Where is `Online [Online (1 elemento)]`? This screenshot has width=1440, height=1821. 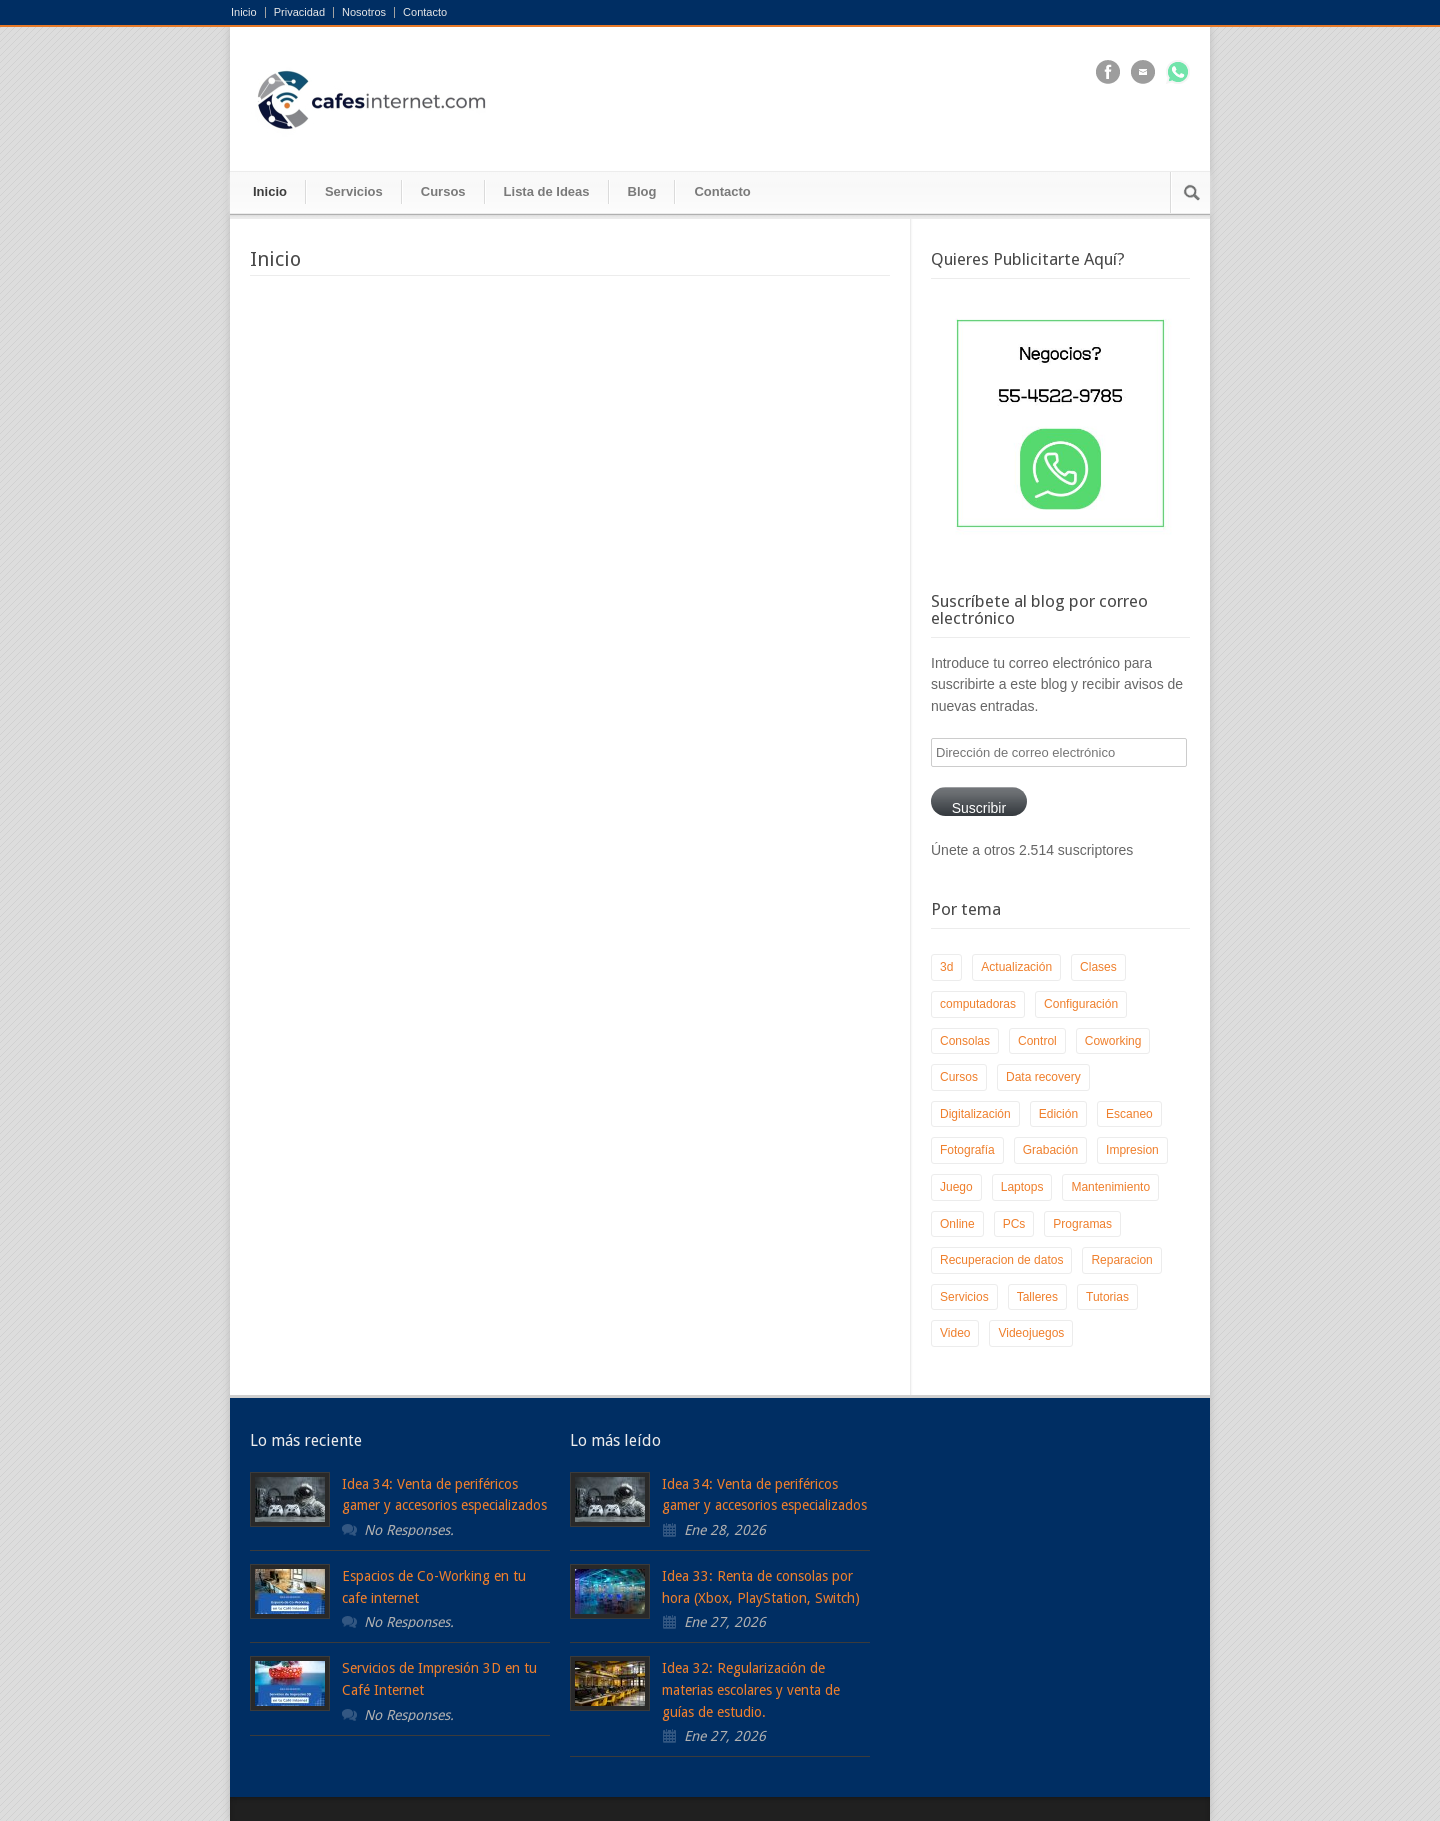 Online [Online (1 elemento)] is located at coordinates (957, 1224).